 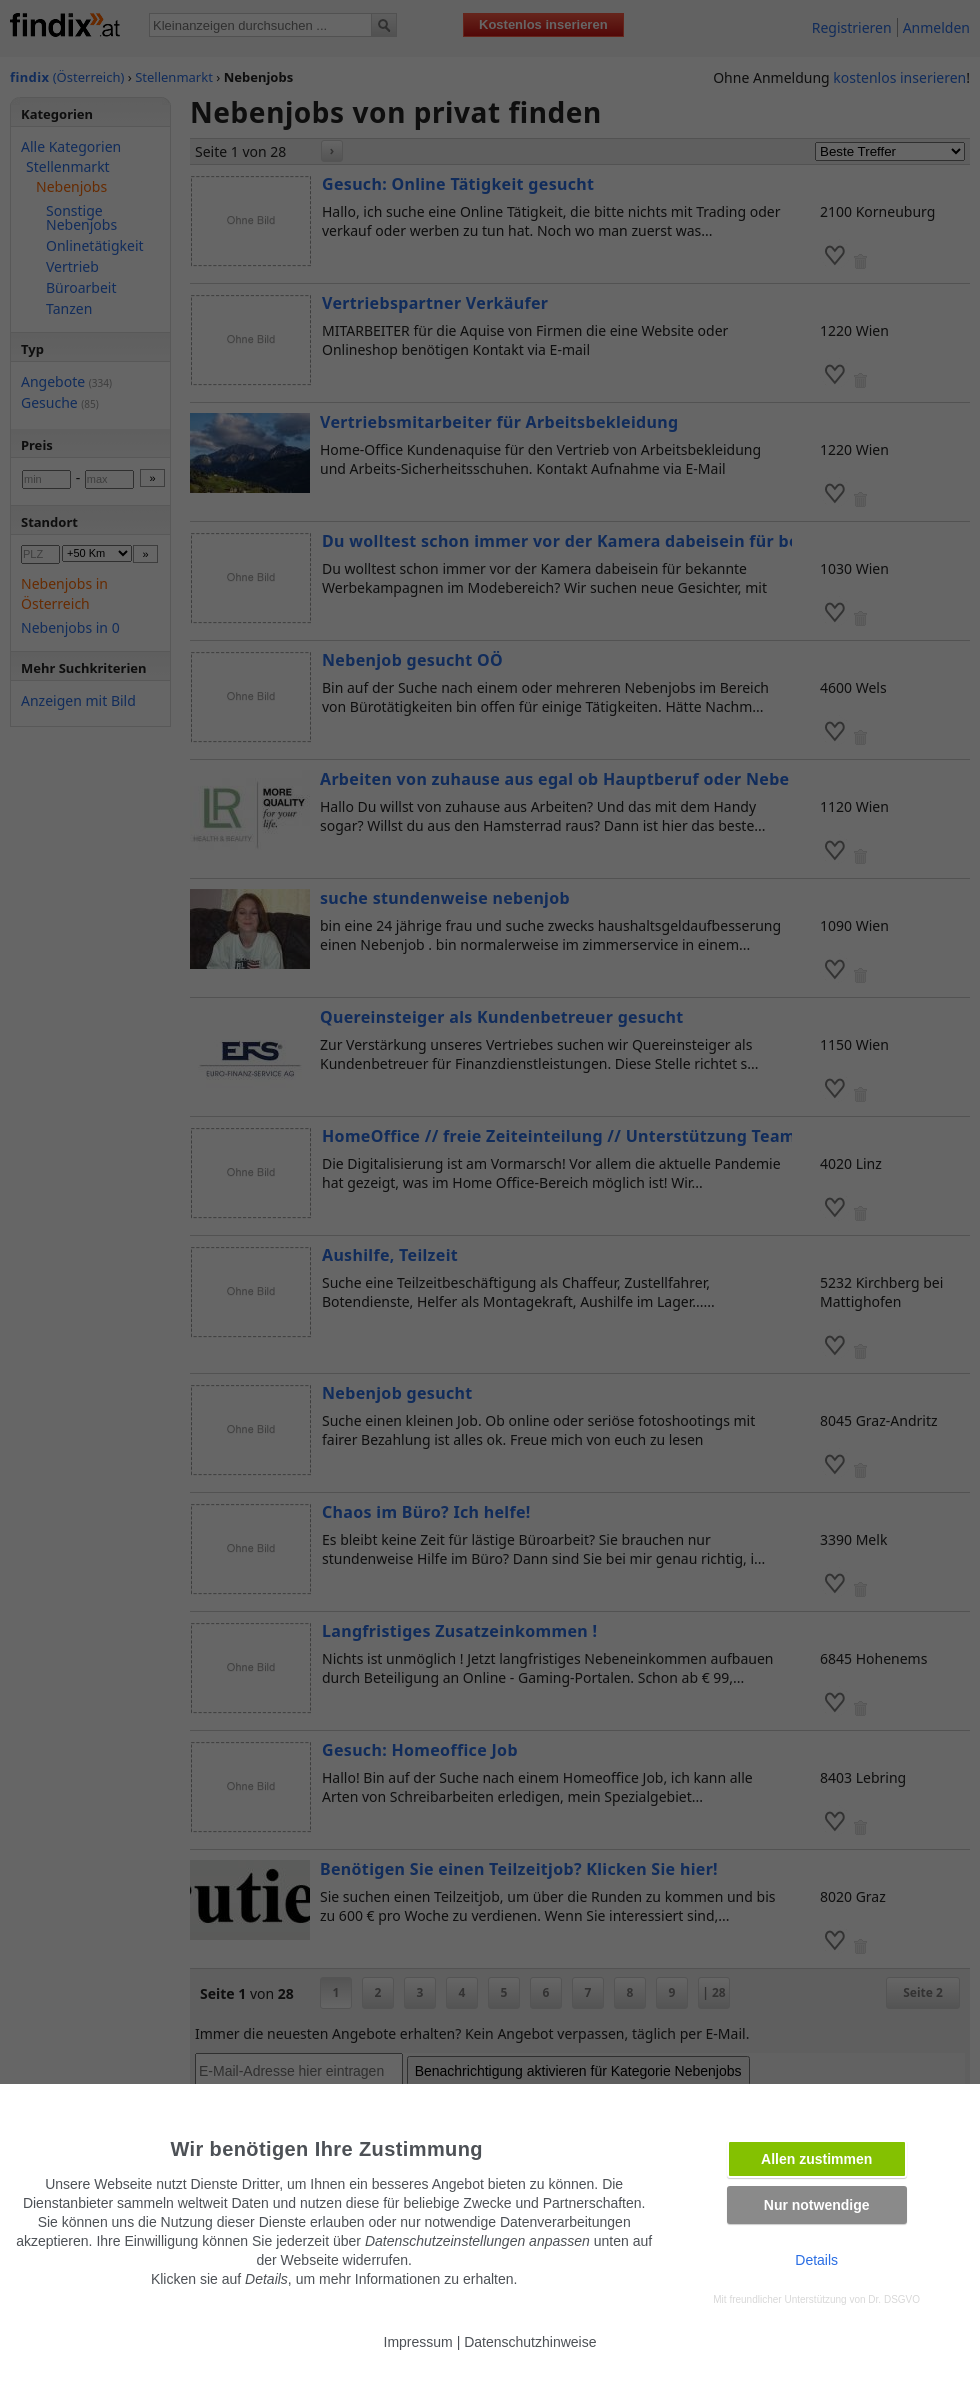 I want to click on Nur notwendige, so click(x=817, y=2205).